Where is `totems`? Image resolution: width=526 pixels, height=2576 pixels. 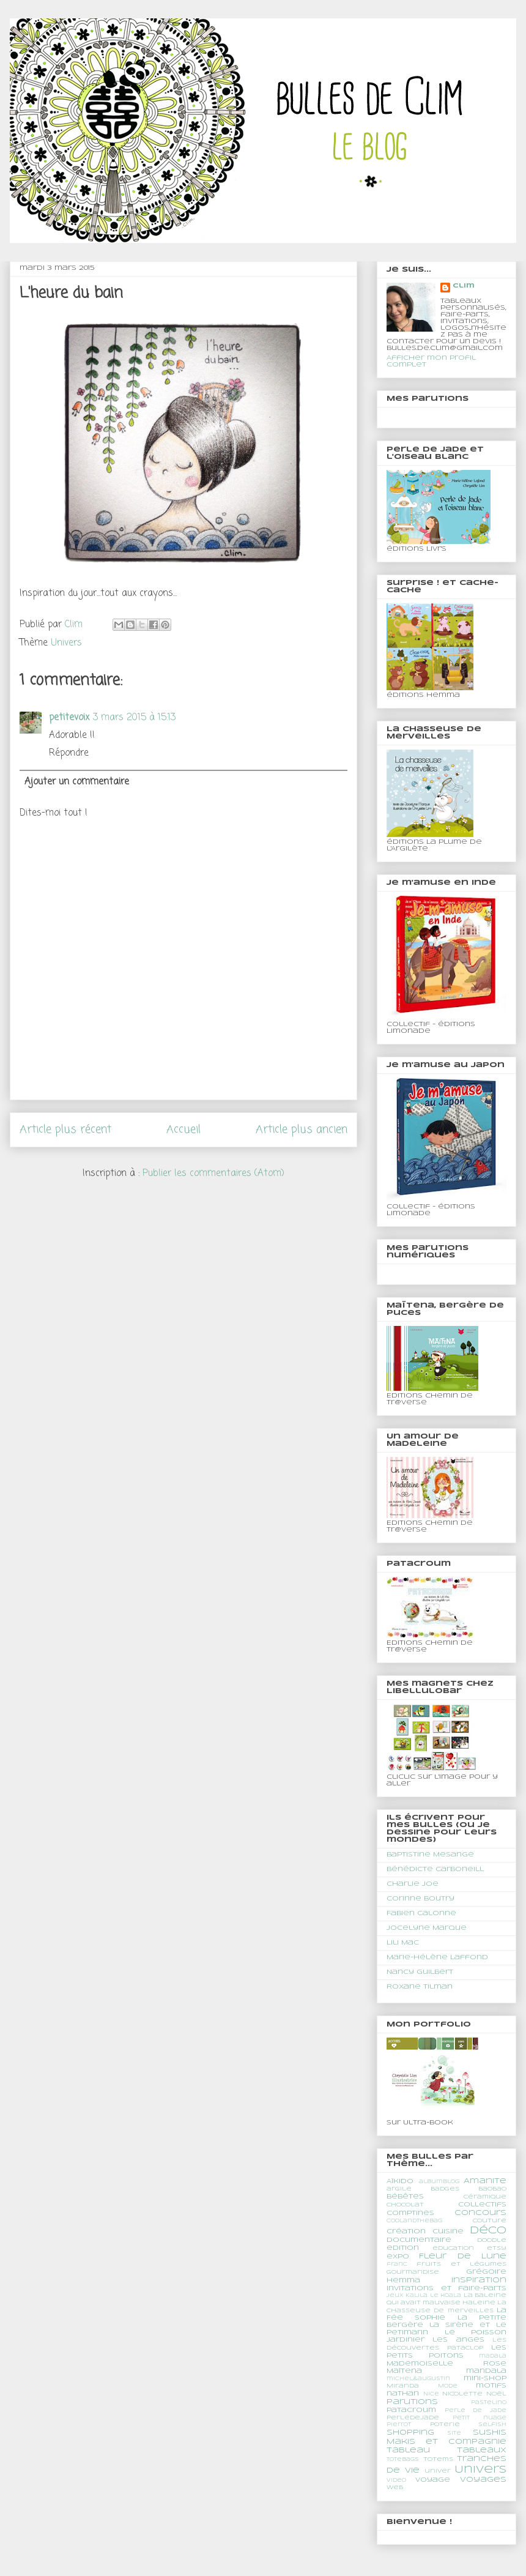
totems is located at coordinates (438, 2459).